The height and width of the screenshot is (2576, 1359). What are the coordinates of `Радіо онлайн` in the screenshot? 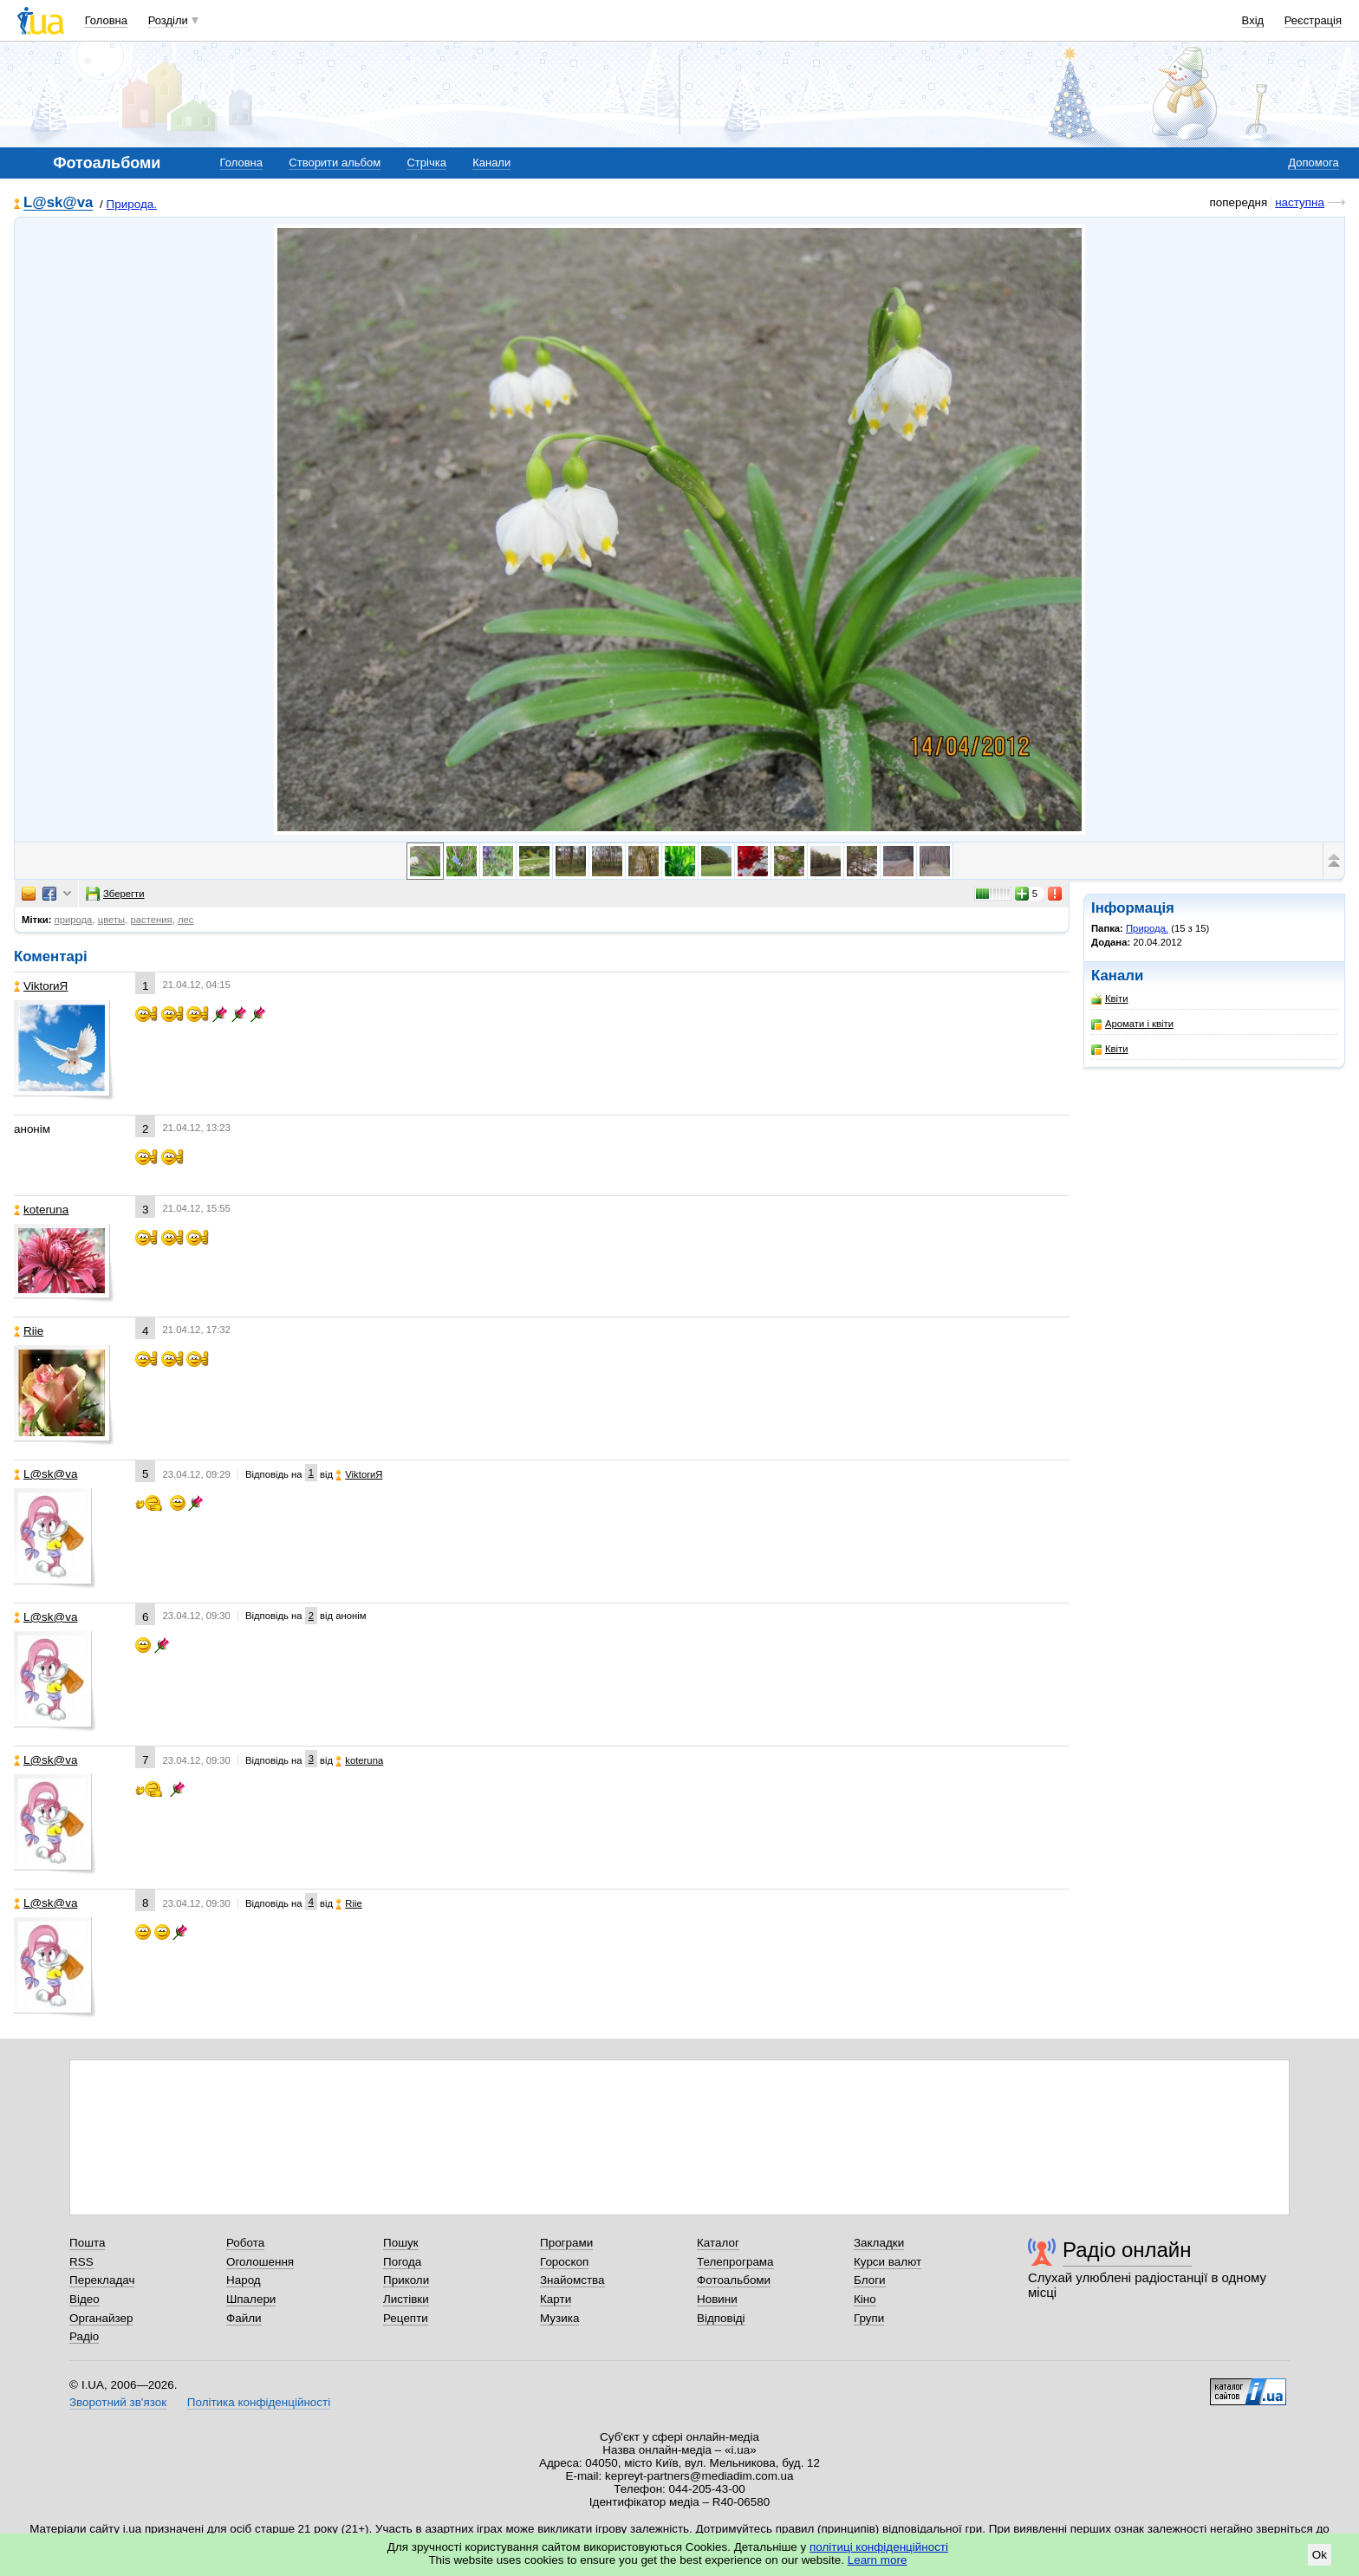 It's located at (1127, 2249).